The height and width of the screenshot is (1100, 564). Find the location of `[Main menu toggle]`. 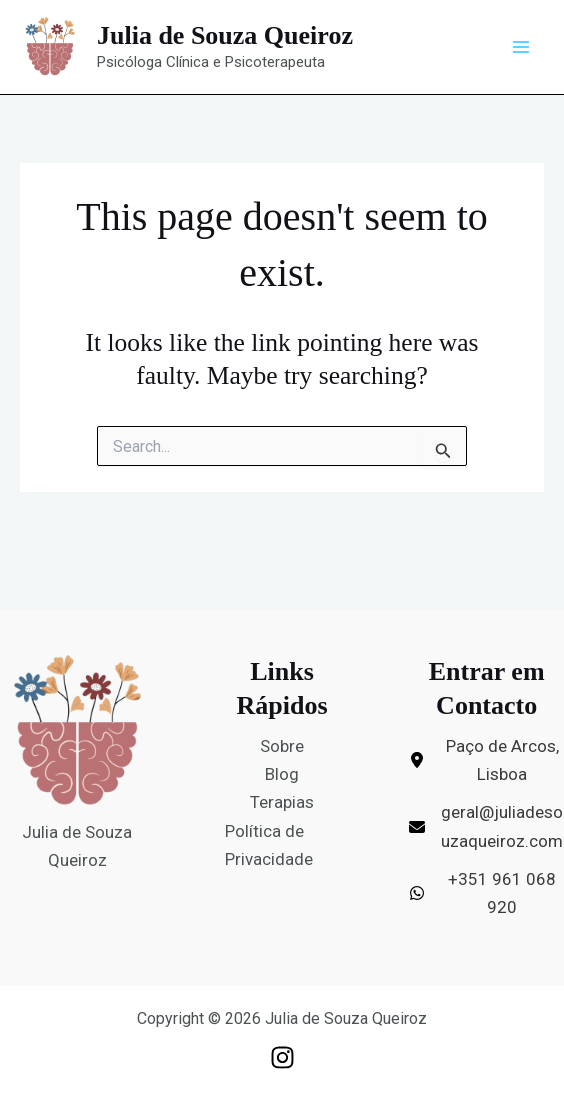

[Main menu toggle] is located at coordinates (522, 47).